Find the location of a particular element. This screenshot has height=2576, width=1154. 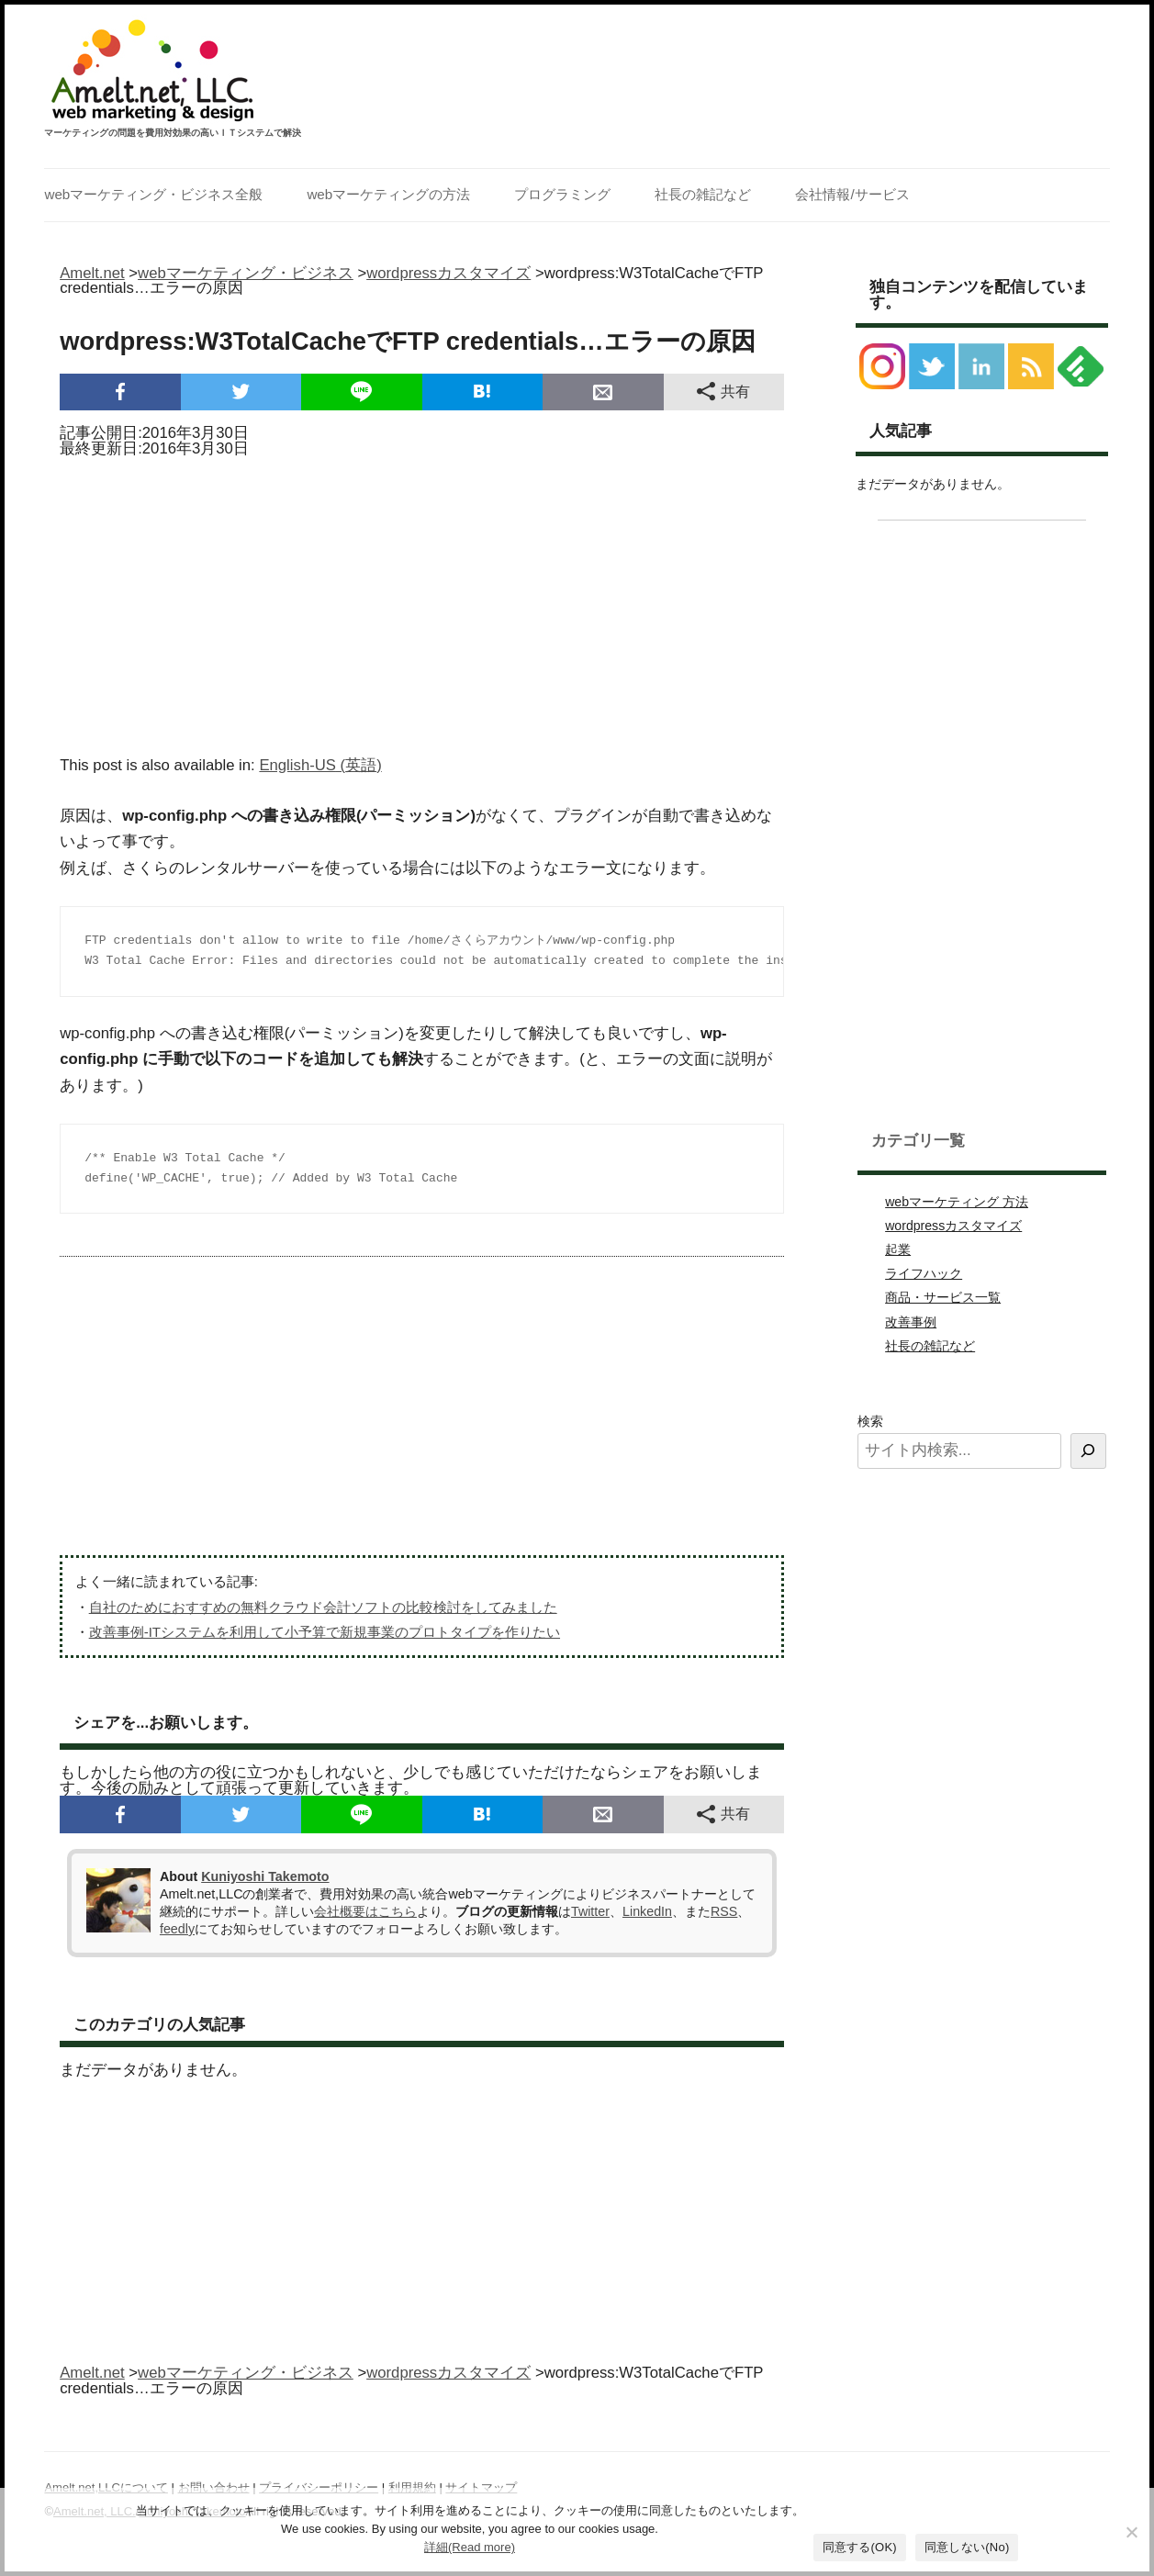

ライフハック is located at coordinates (923, 1273).